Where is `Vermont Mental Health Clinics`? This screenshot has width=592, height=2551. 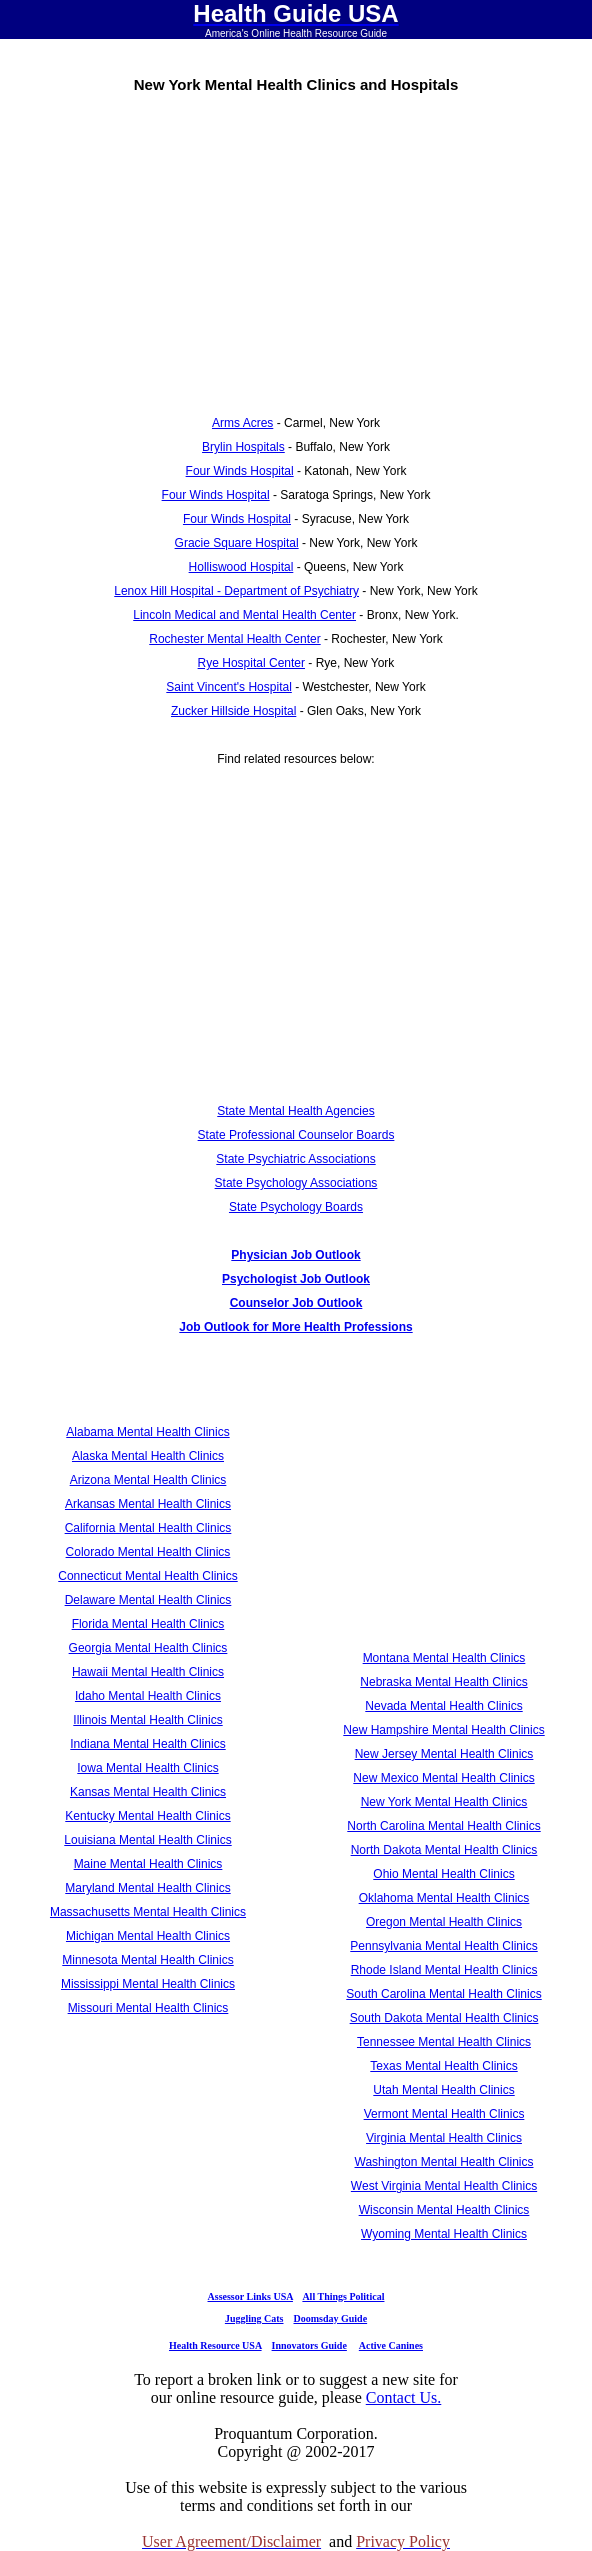 Vermont Mental Health Clinics is located at coordinates (444, 2114).